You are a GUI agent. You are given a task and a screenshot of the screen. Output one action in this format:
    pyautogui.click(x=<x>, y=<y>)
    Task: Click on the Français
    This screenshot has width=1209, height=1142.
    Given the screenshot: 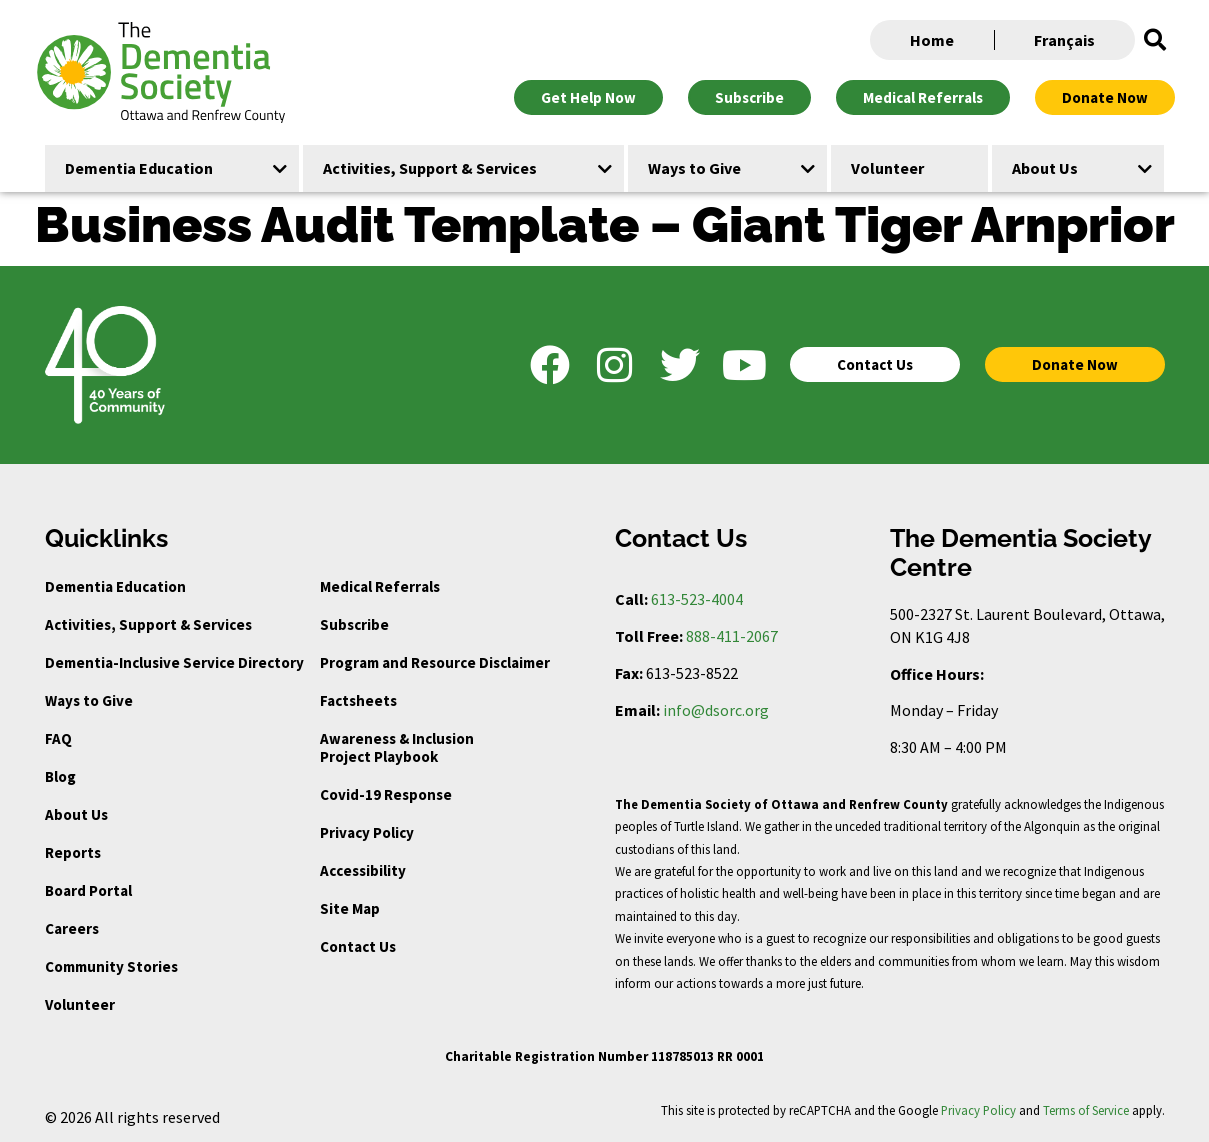 What is the action you would take?
    pyautogui.click(x=1064, y=40)
    